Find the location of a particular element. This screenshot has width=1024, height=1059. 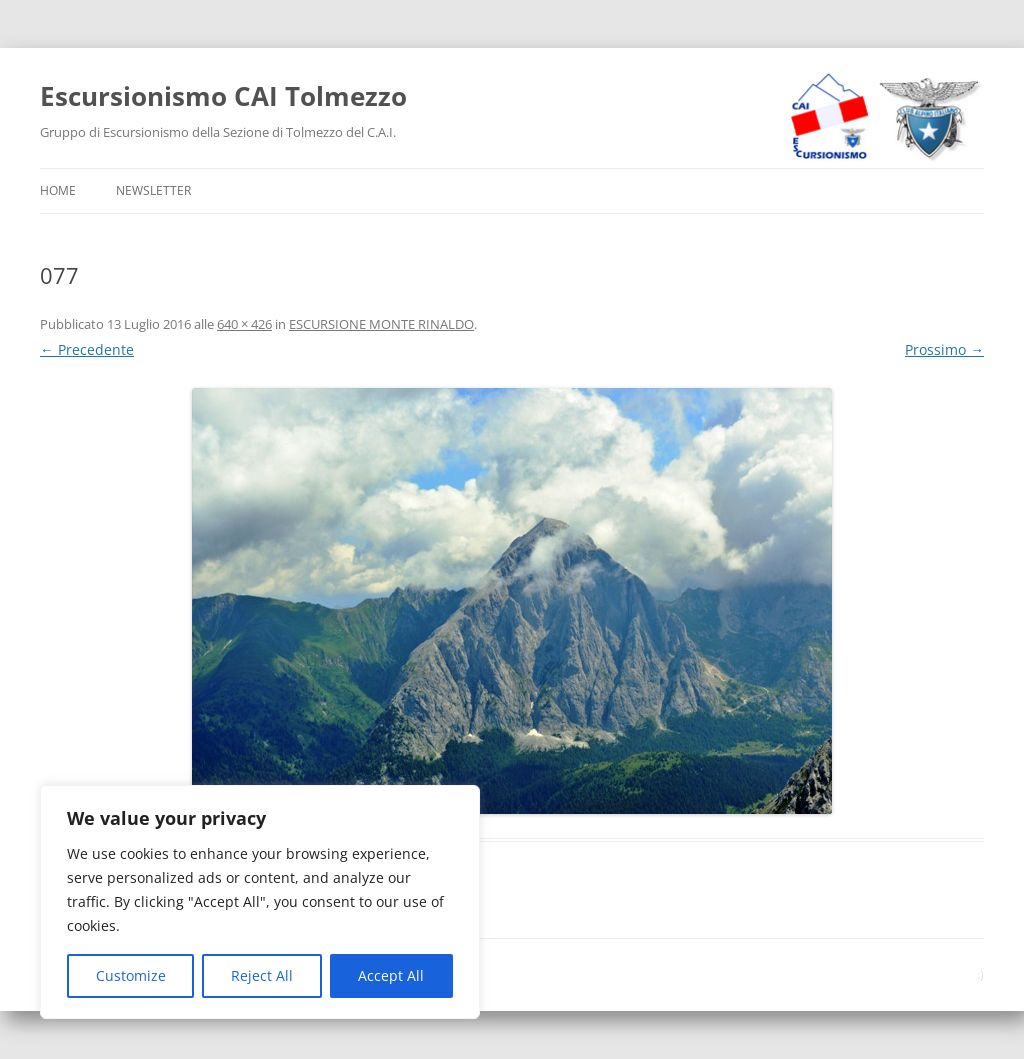

640 × 426 is located at coordinates (244, 324).